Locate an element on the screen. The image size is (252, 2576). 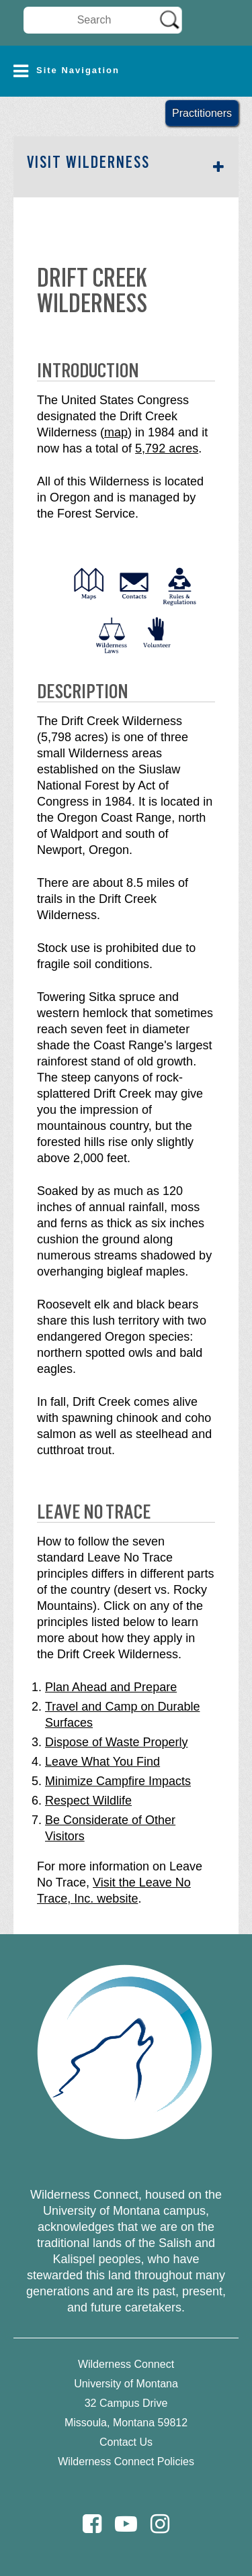
Respect Wildlife is located at coordinates (88, 1800).